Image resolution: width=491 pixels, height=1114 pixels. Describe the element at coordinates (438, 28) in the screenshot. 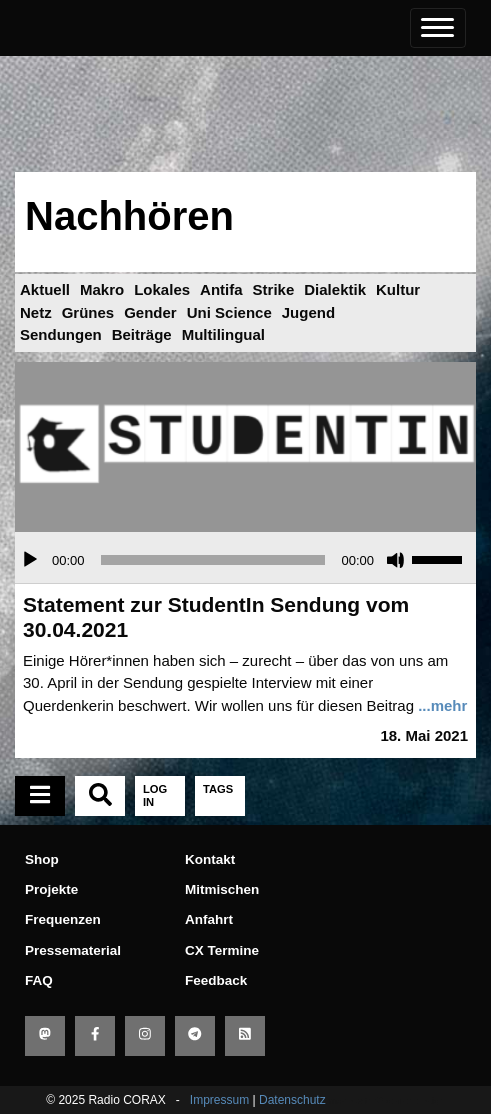

I see `[Toggle navigation]` at that location.